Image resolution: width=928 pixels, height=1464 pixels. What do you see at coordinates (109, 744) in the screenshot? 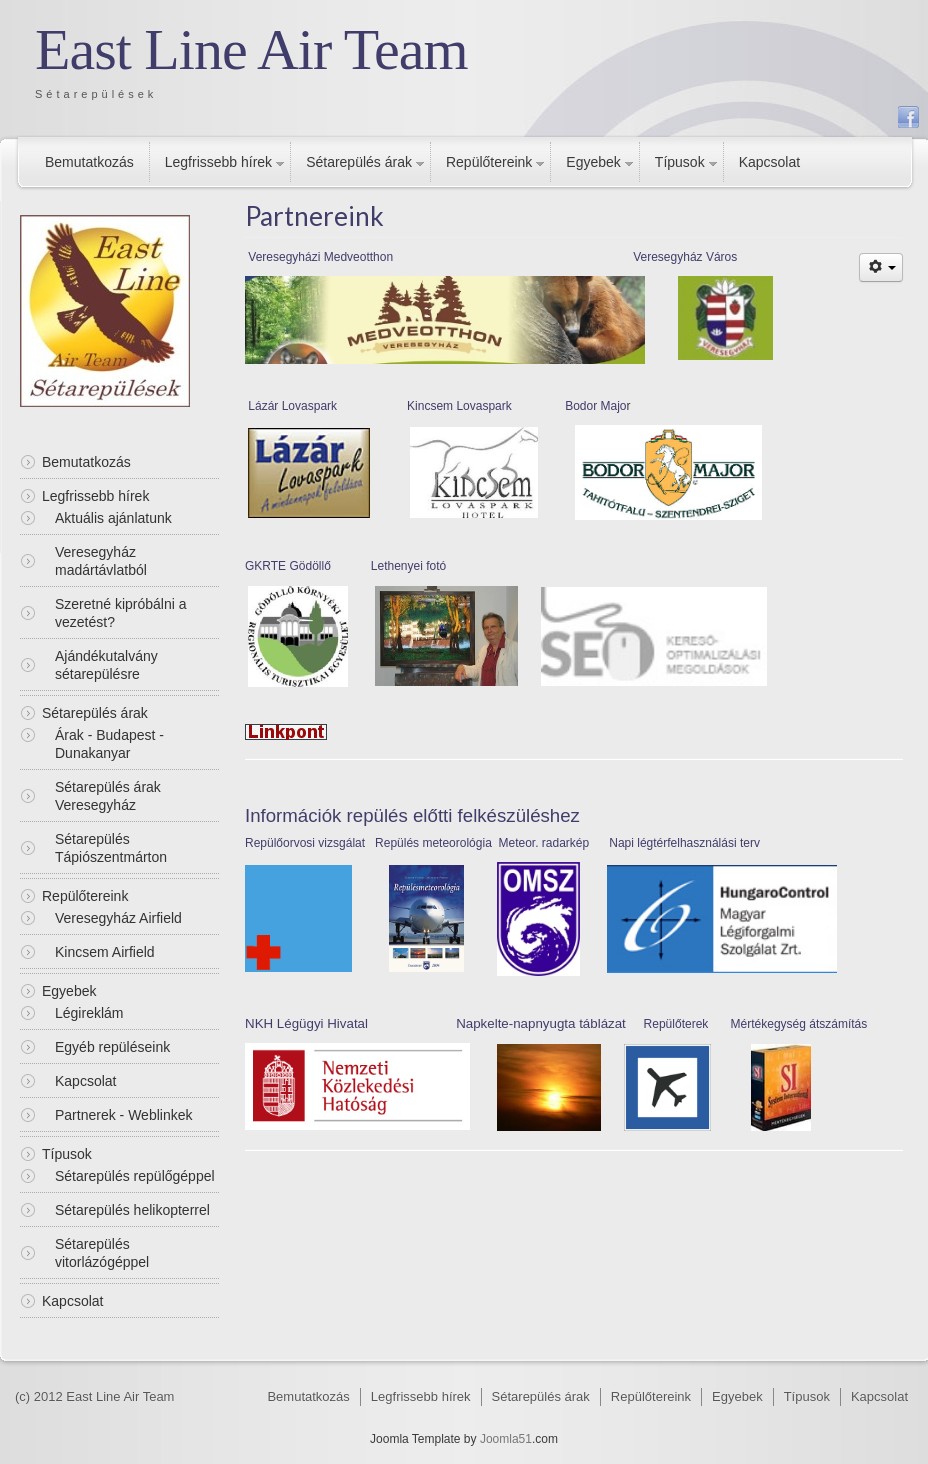
I see `Árak - Budapest - Dunakanyar` at bounding box center [109, 744].